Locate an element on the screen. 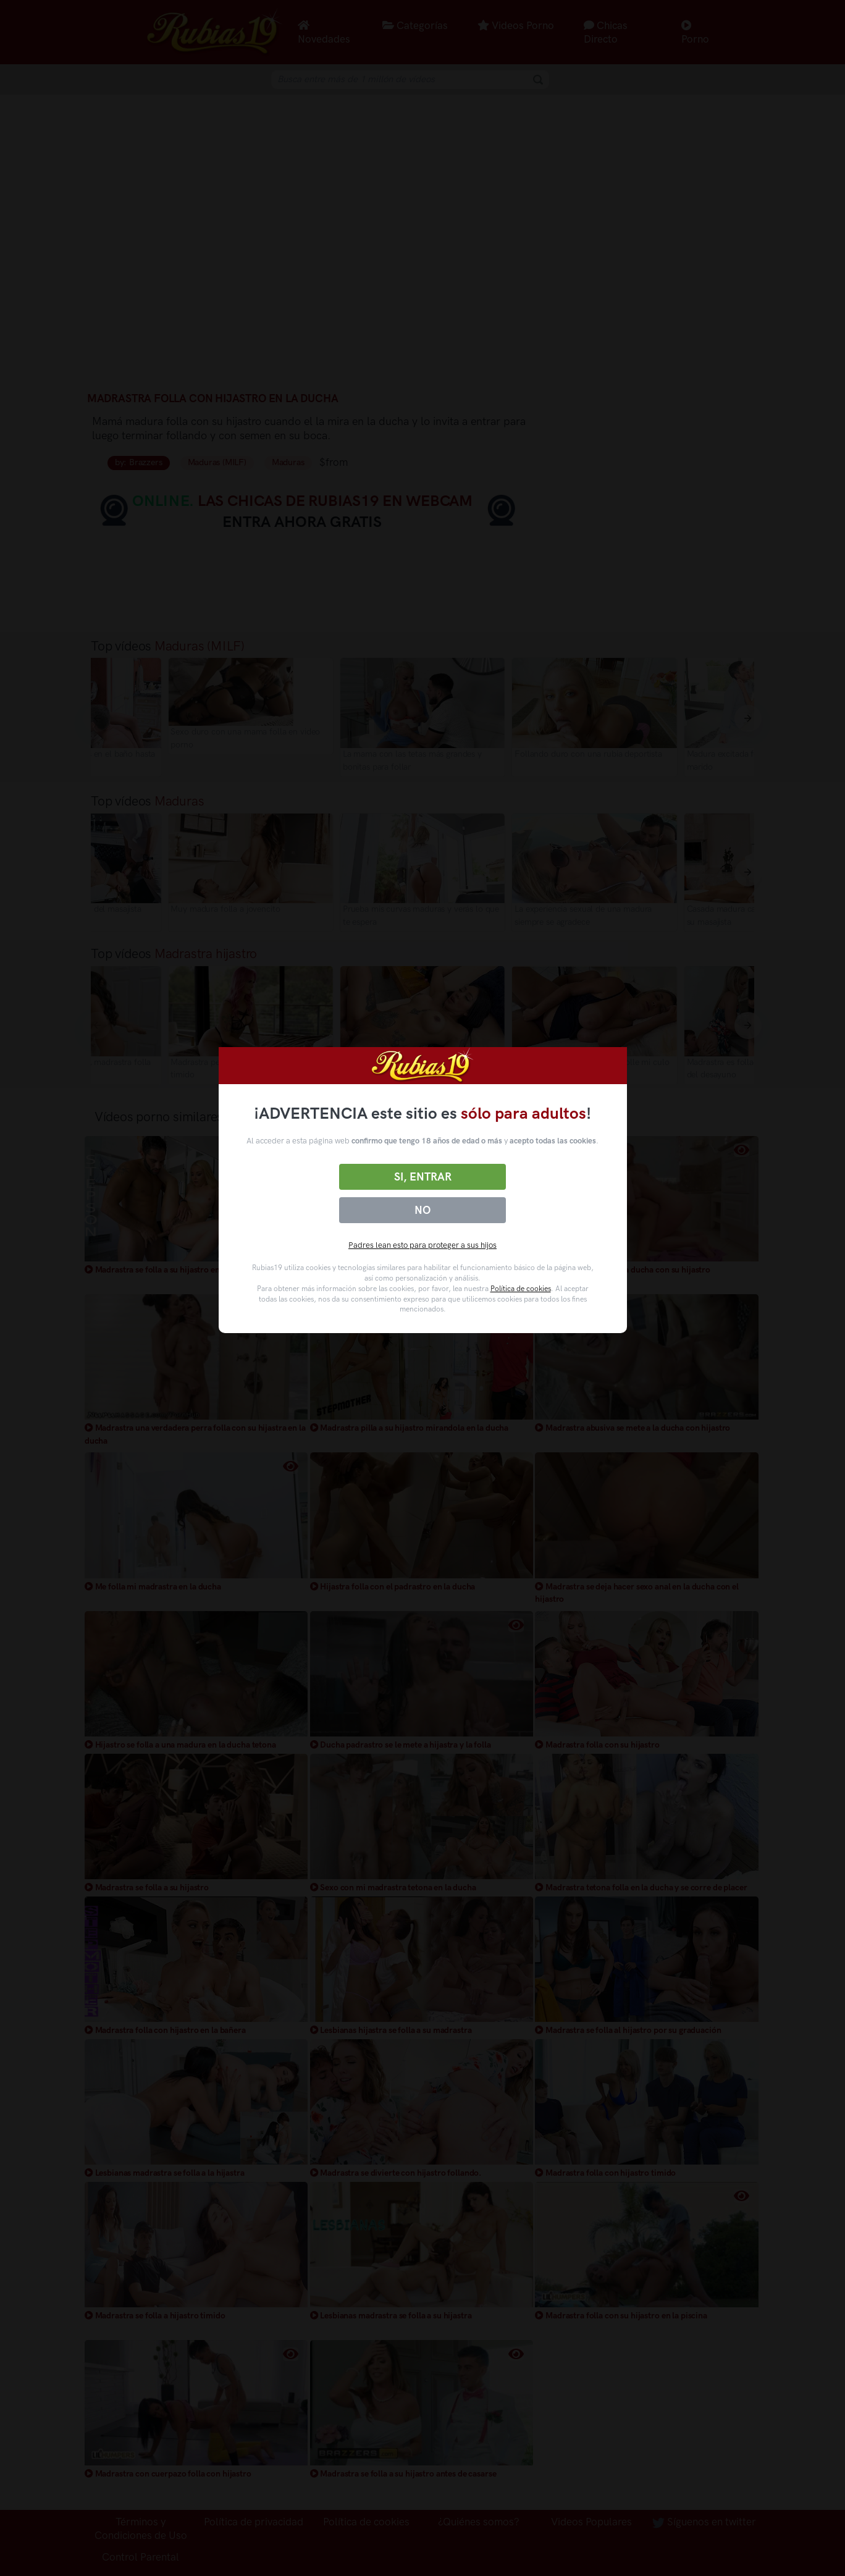 The height and width of the screenshot is (2576, 845). No is located at coordinates (422, 1210).